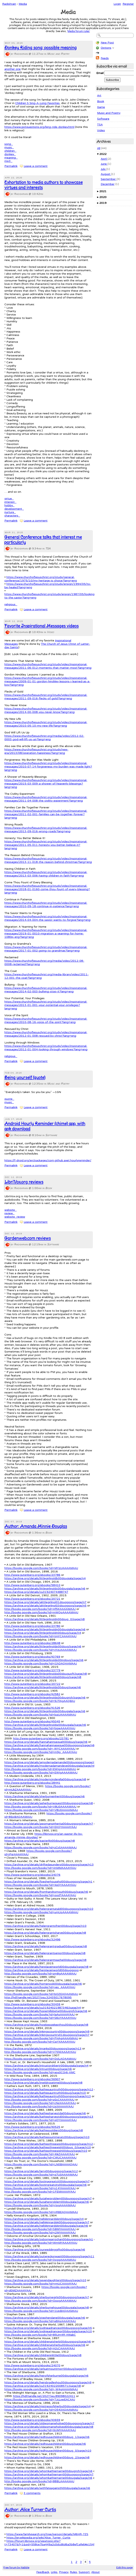 The width and height of the screenshot is (136, 2576). I want to click on https://books.google.com/books?id=TJcLvwEACAAJ, so click(39, 2399).